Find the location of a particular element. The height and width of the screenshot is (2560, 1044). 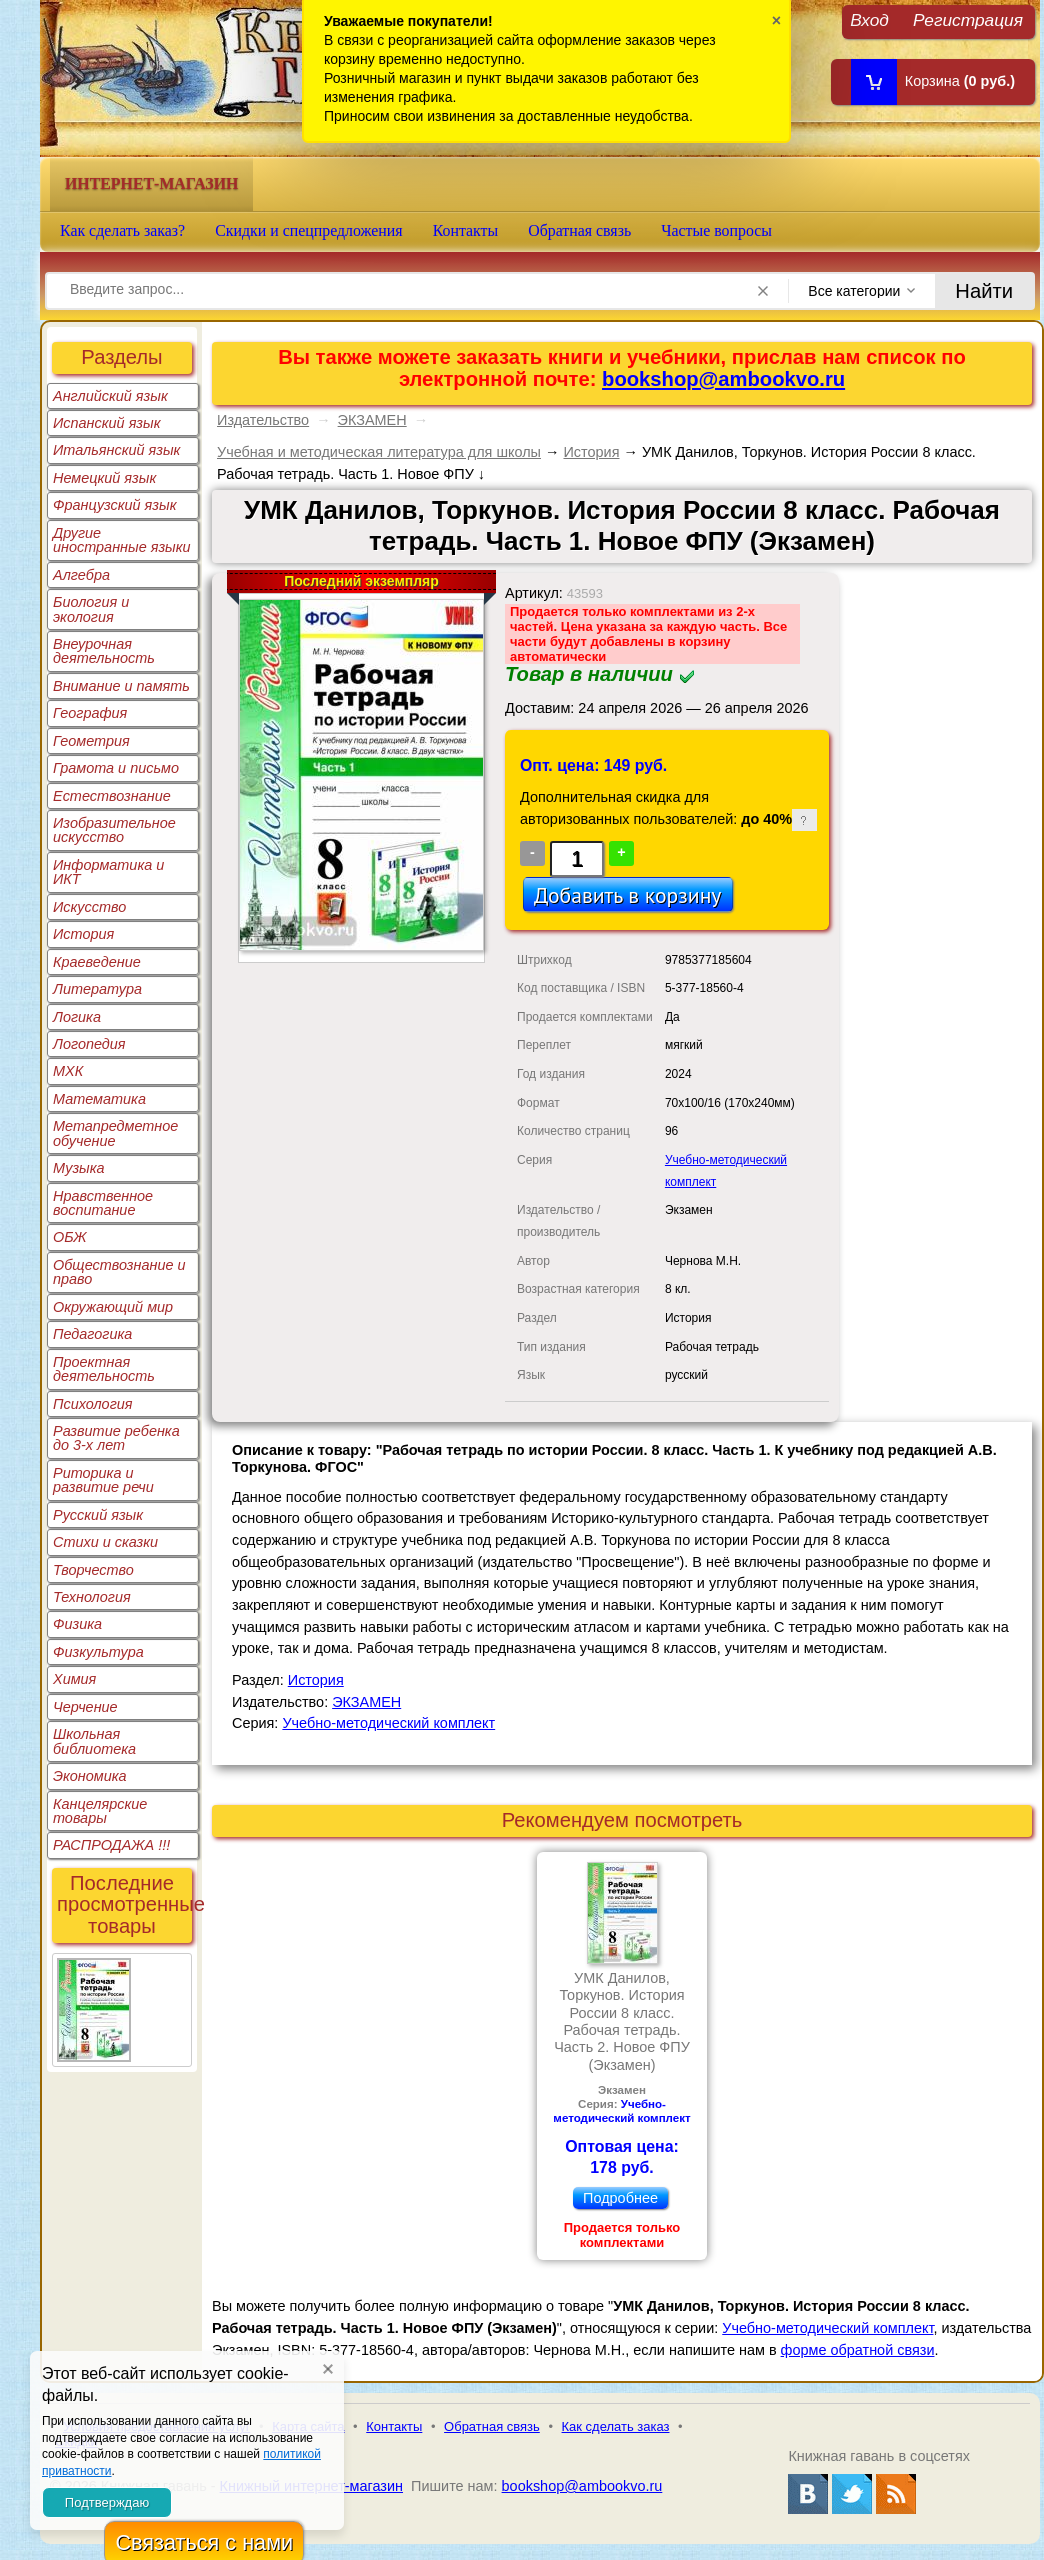

Скидки и спецпредложения is located at coordinates (309, 230).